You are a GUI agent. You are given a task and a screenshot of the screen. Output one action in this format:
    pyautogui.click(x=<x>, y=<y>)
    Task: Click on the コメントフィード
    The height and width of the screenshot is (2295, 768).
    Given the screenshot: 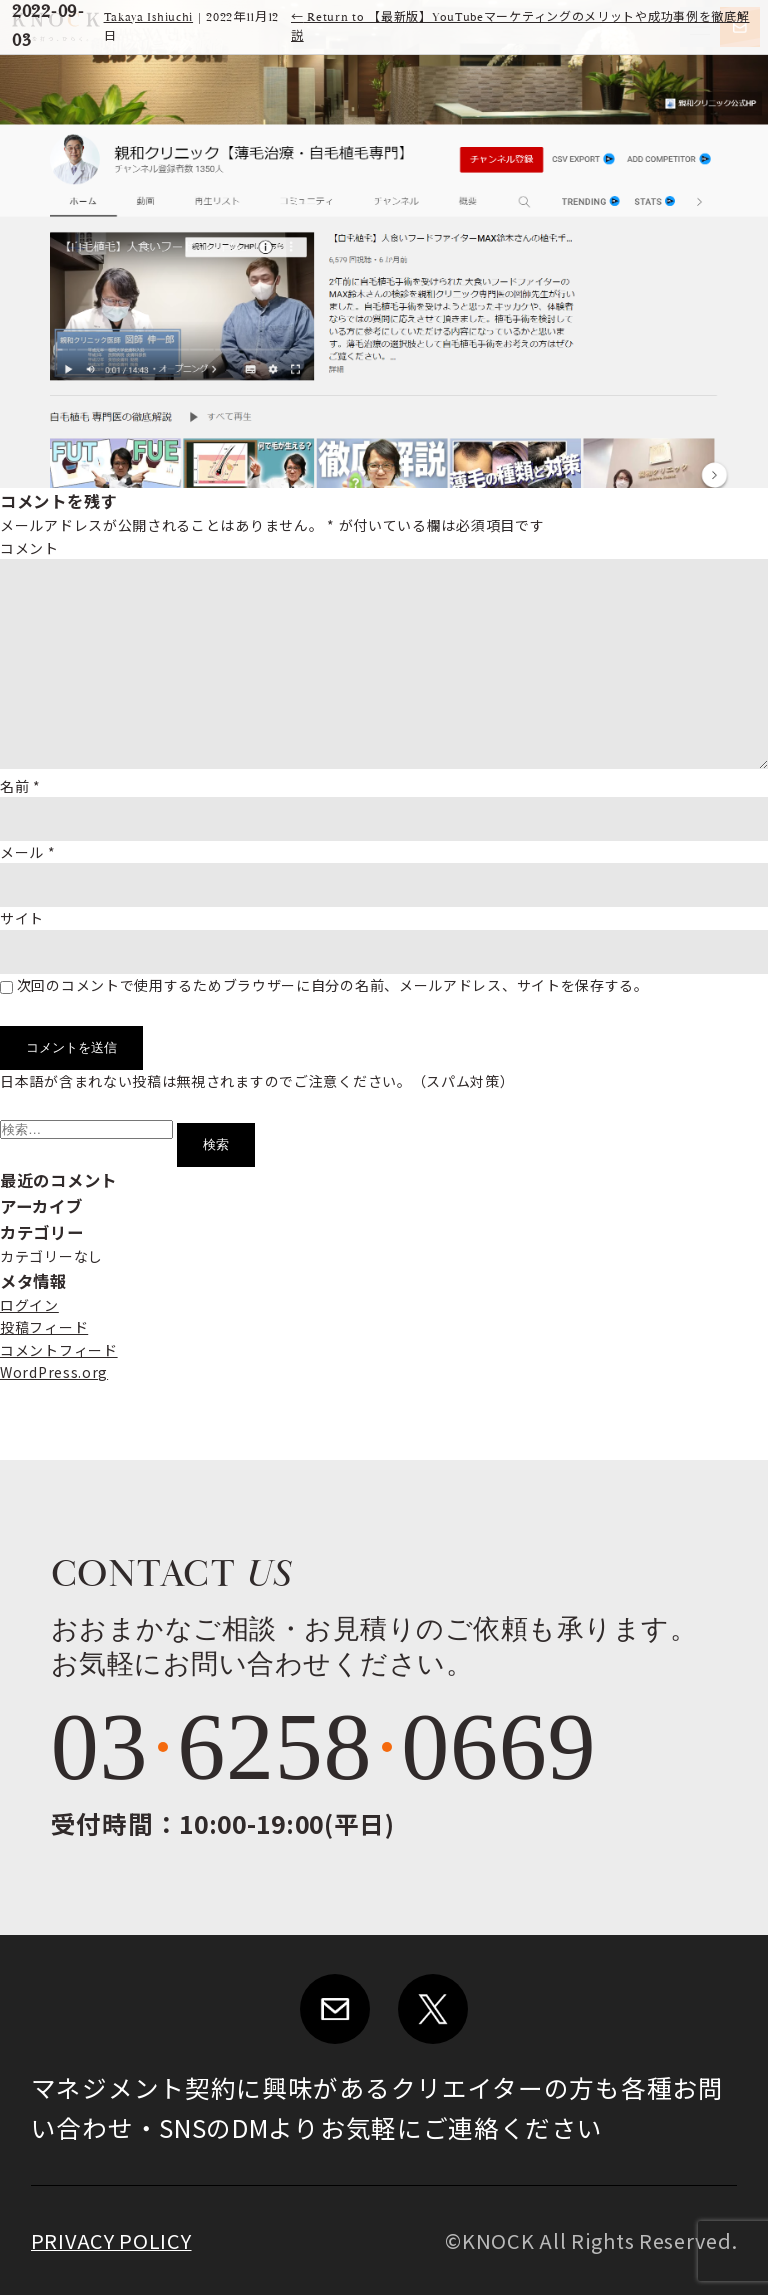 What is the action you would take?
    pyautogui.click(x=59, y=1350)
    